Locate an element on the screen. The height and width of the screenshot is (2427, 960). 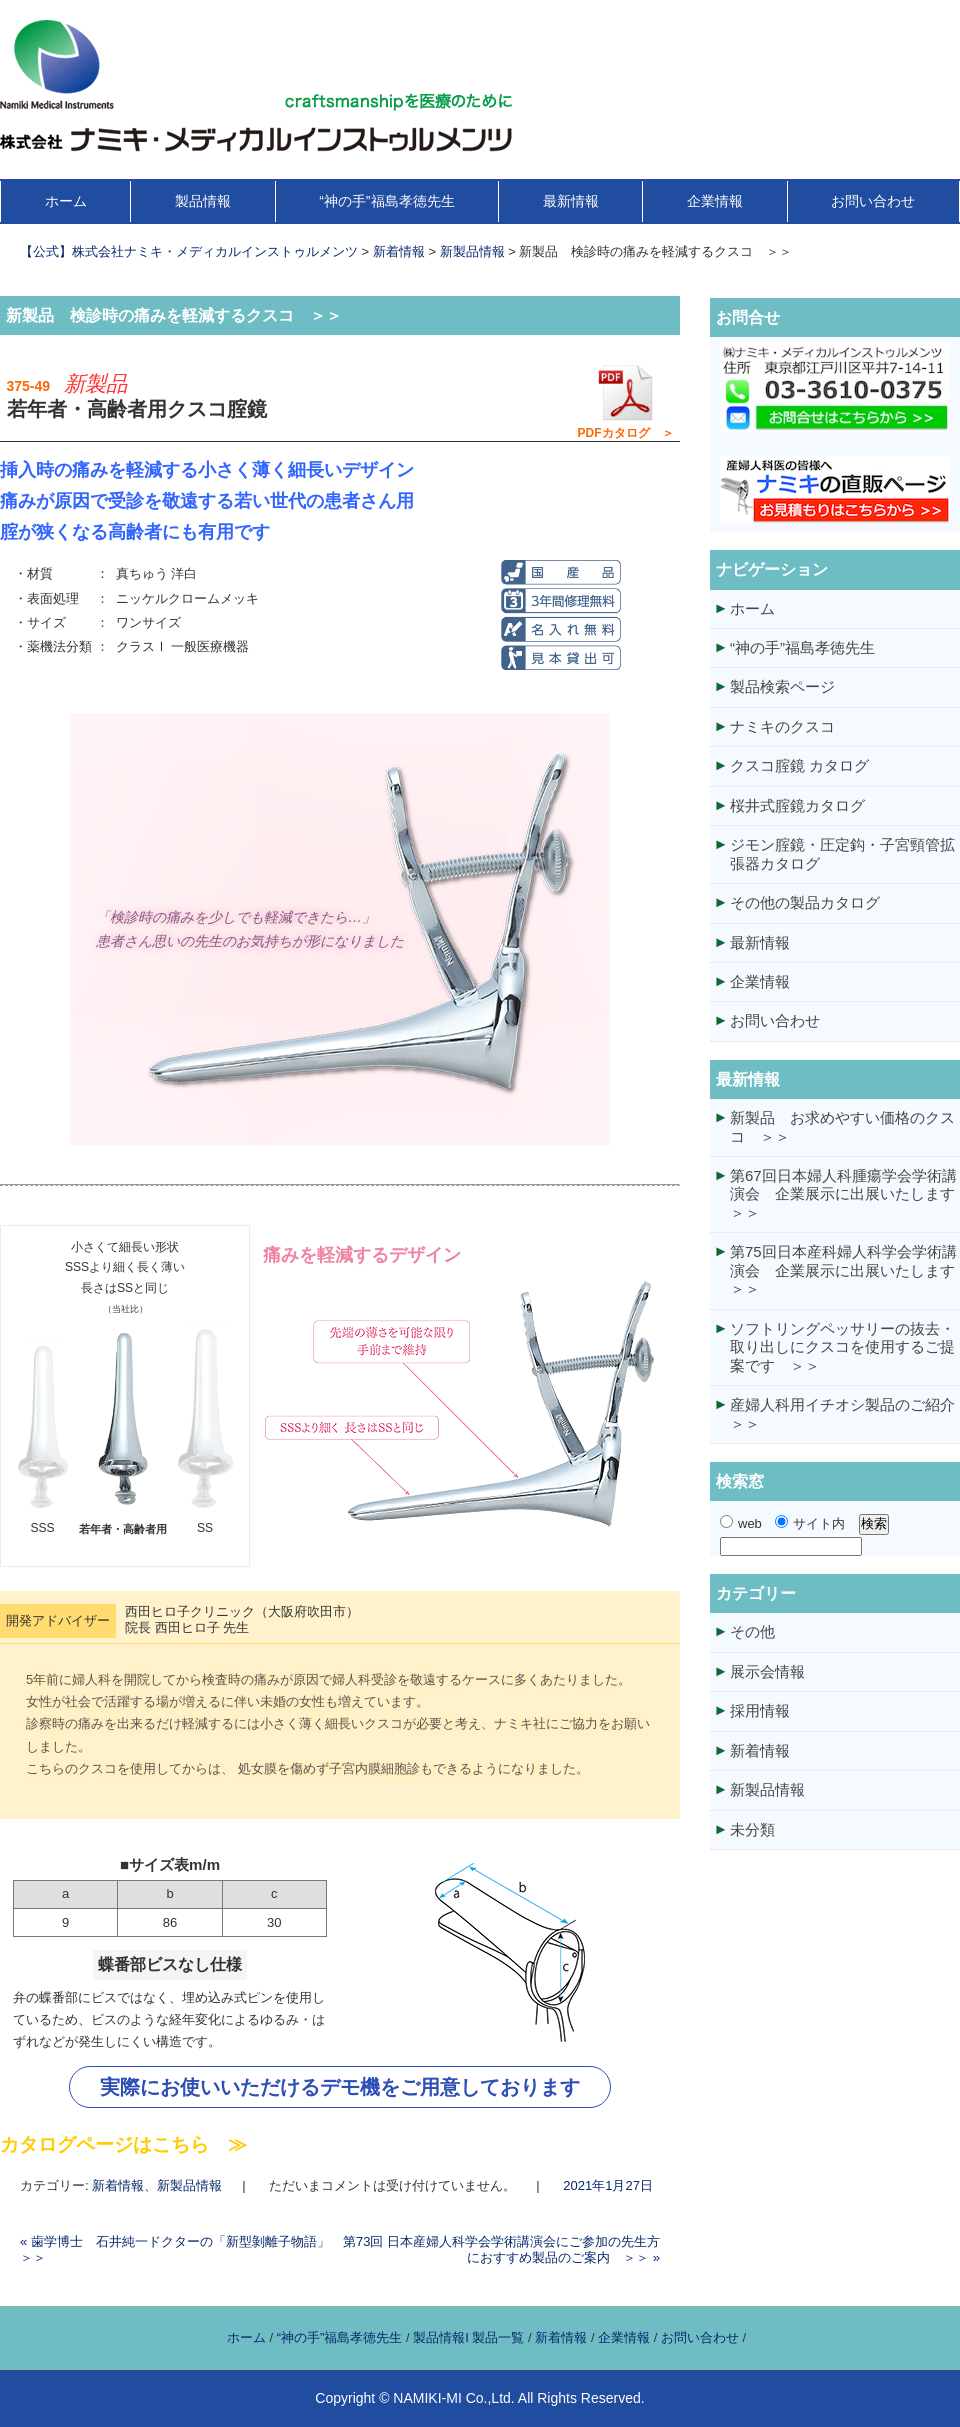
製品情報I 製品一覧 is located at coordinates (468, 2337).